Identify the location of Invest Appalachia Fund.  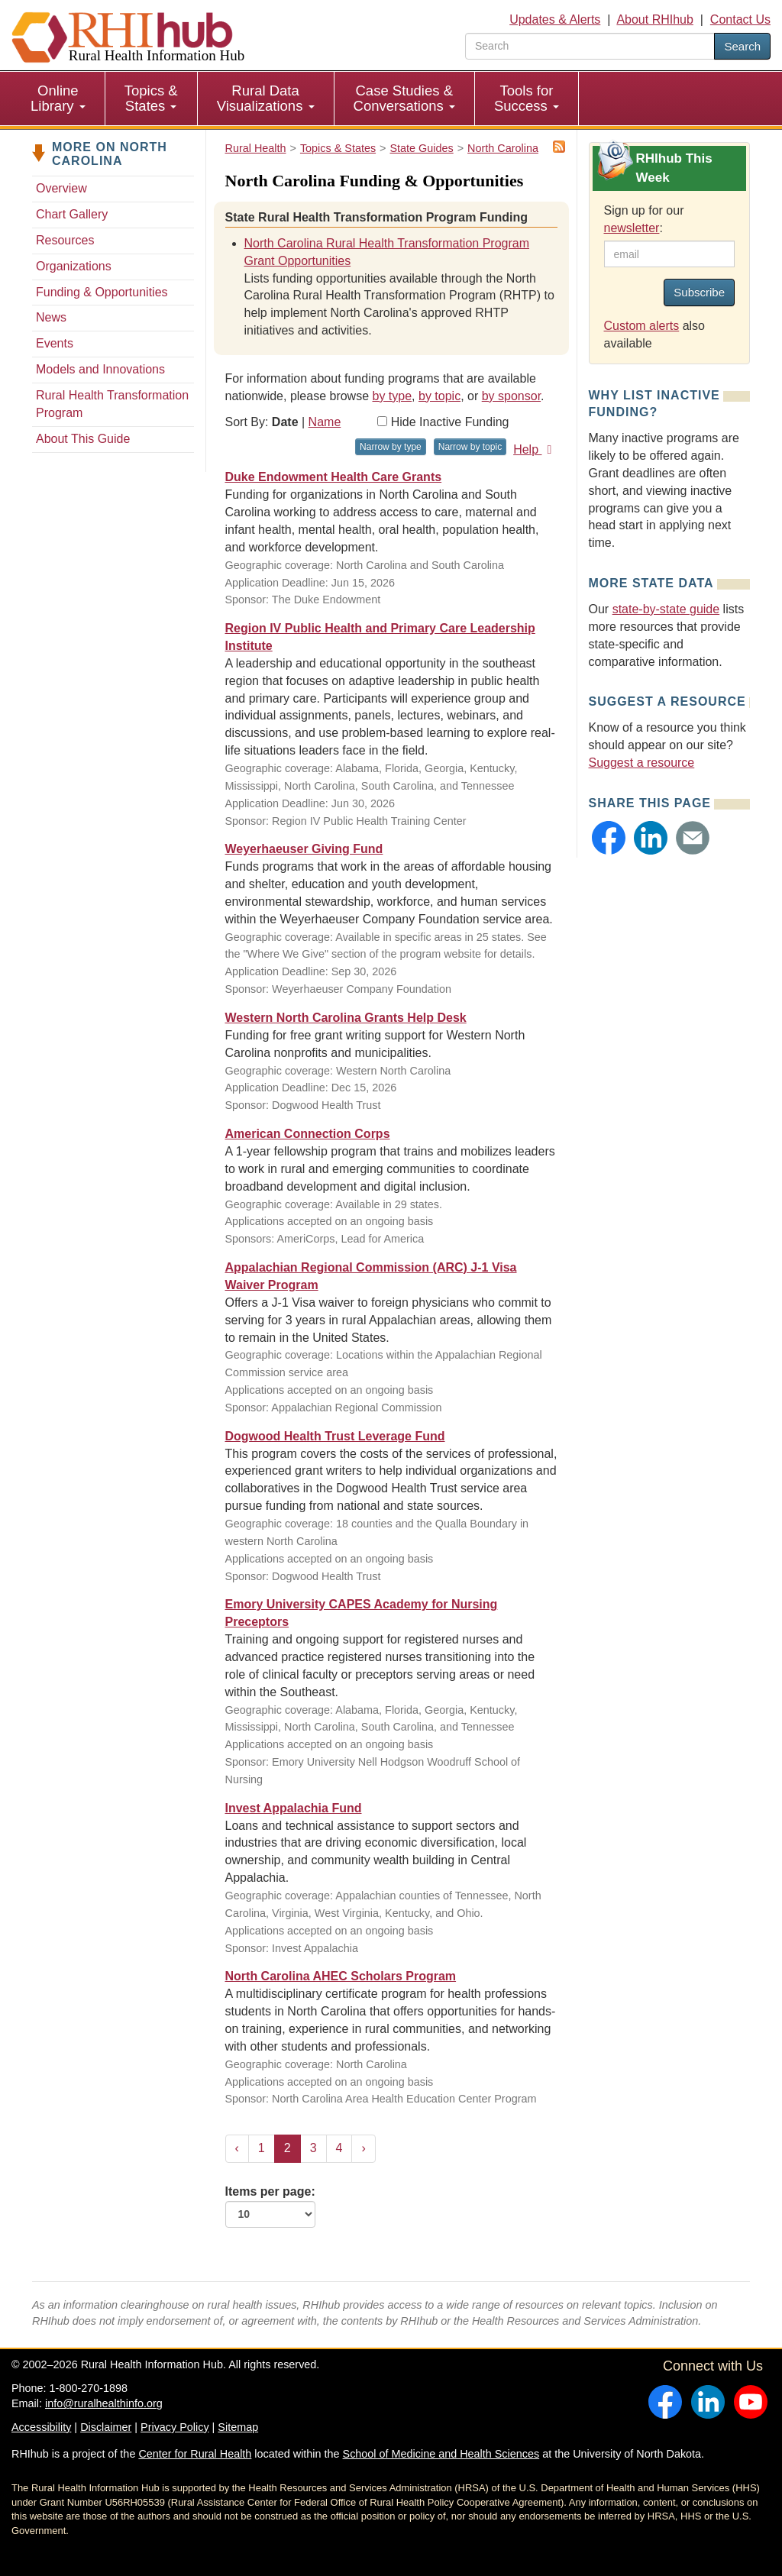
(293, 1808).